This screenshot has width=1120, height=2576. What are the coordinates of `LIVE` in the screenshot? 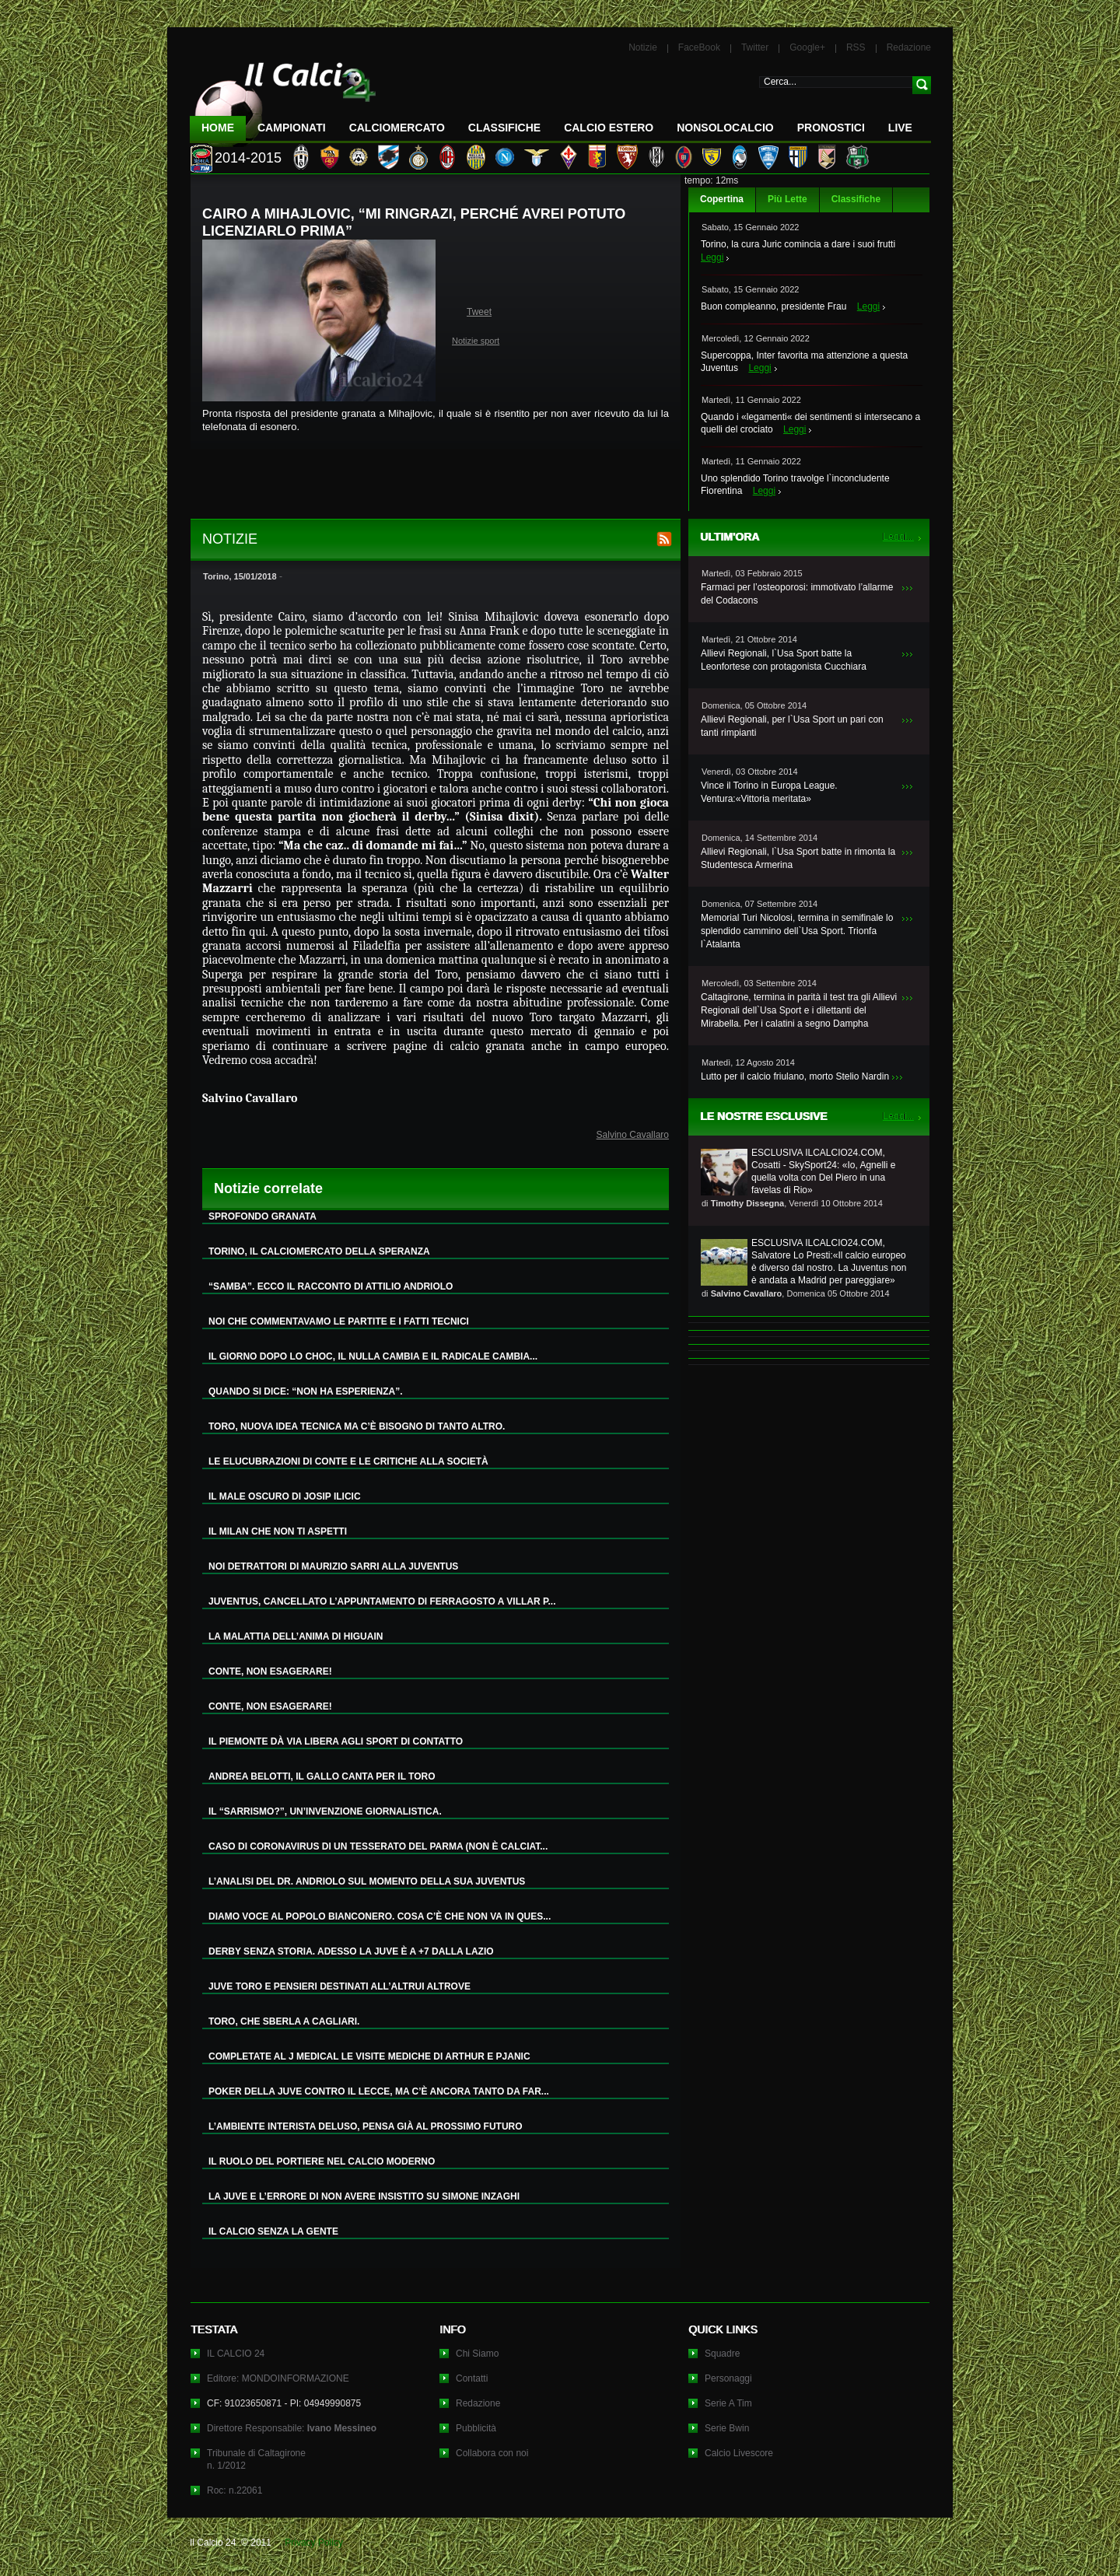 It's located at (900, 127).